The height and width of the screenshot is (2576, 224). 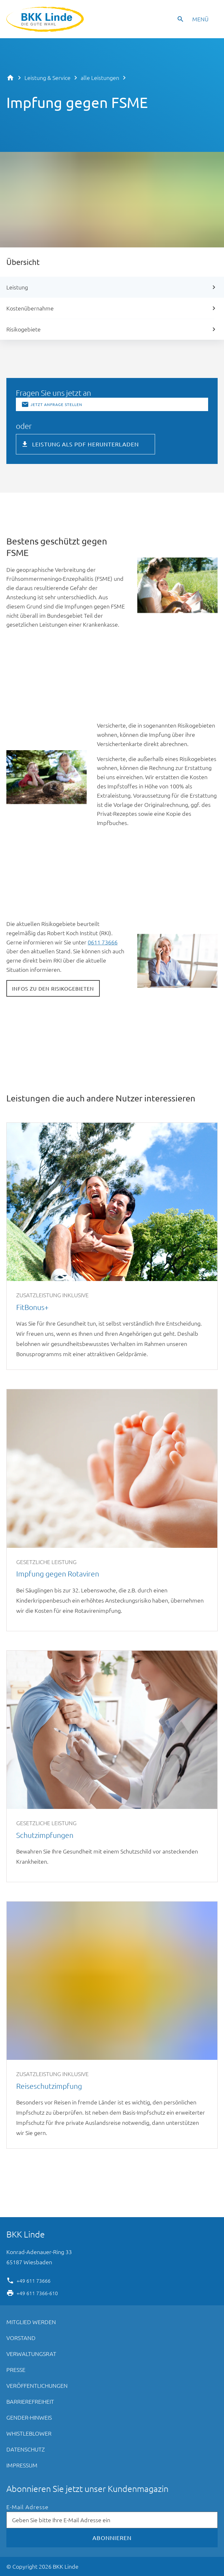 I want to click on Verwaltungsrat, so click(x=31, y=2353).